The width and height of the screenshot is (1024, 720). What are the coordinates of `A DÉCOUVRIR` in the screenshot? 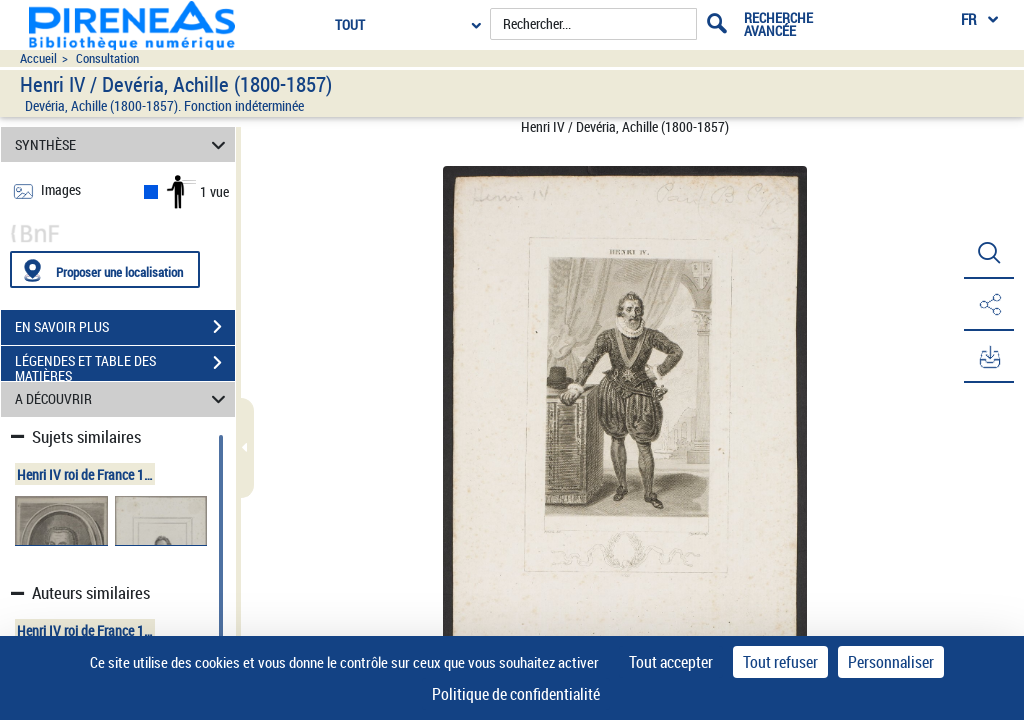 It's located at (123, 399).